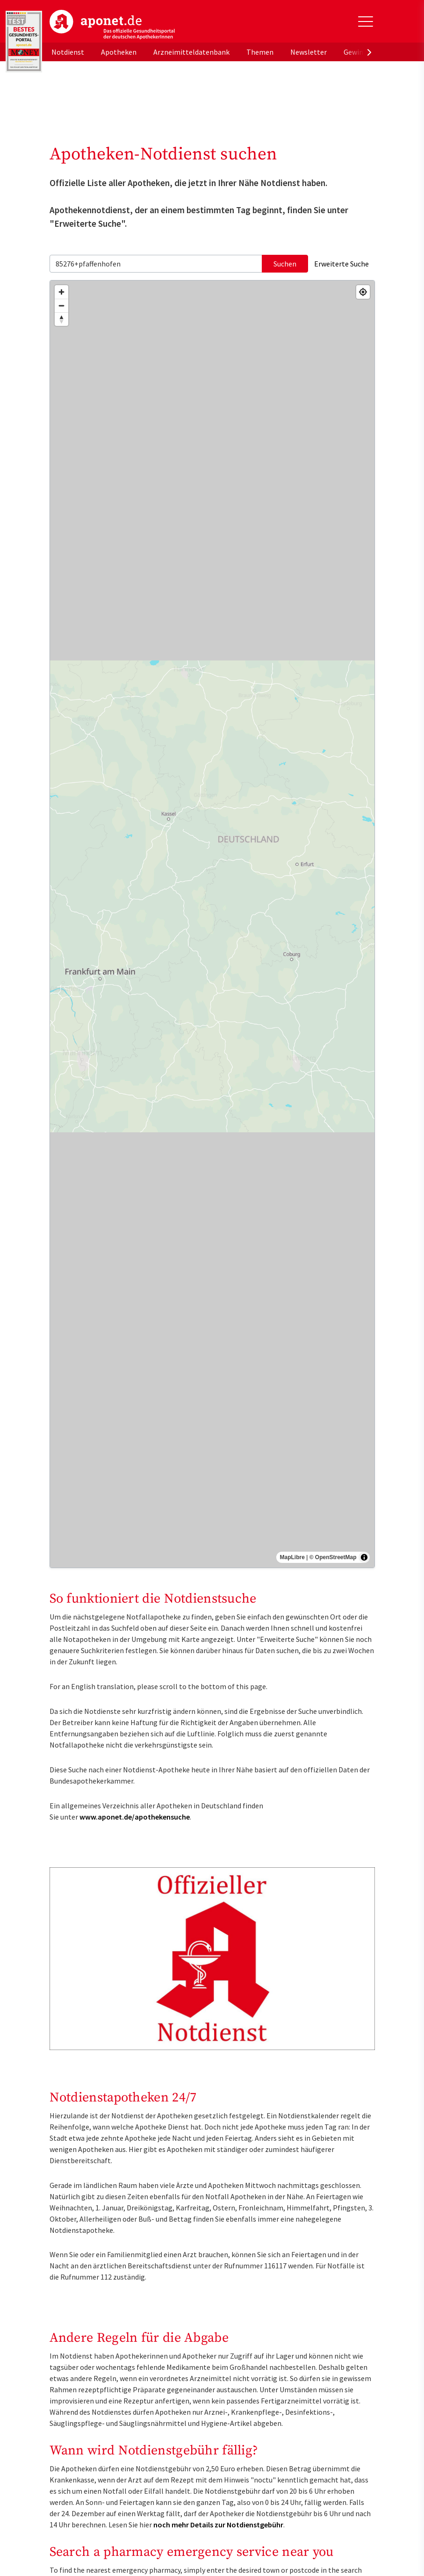 This screenshot has width=424, height=2576. What do you see at coordinates (284, 263) in the screenshot?
I see `Suchen` at bounding box center [284, 263].